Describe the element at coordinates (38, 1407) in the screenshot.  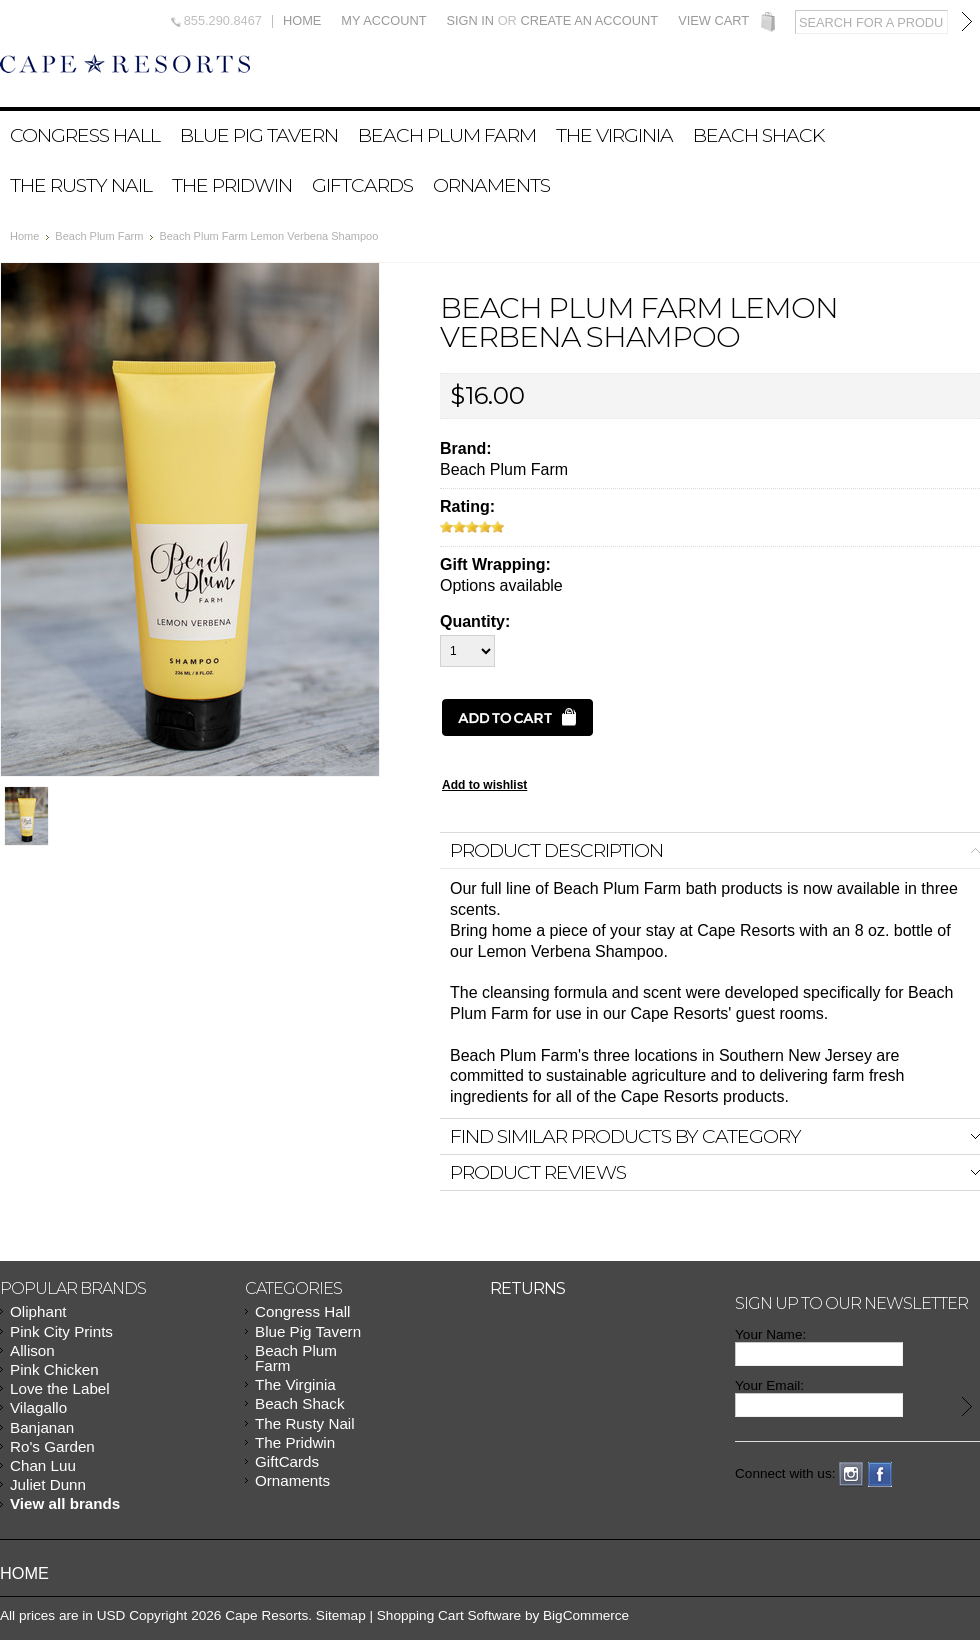
I see `Vilagallo` at that location.